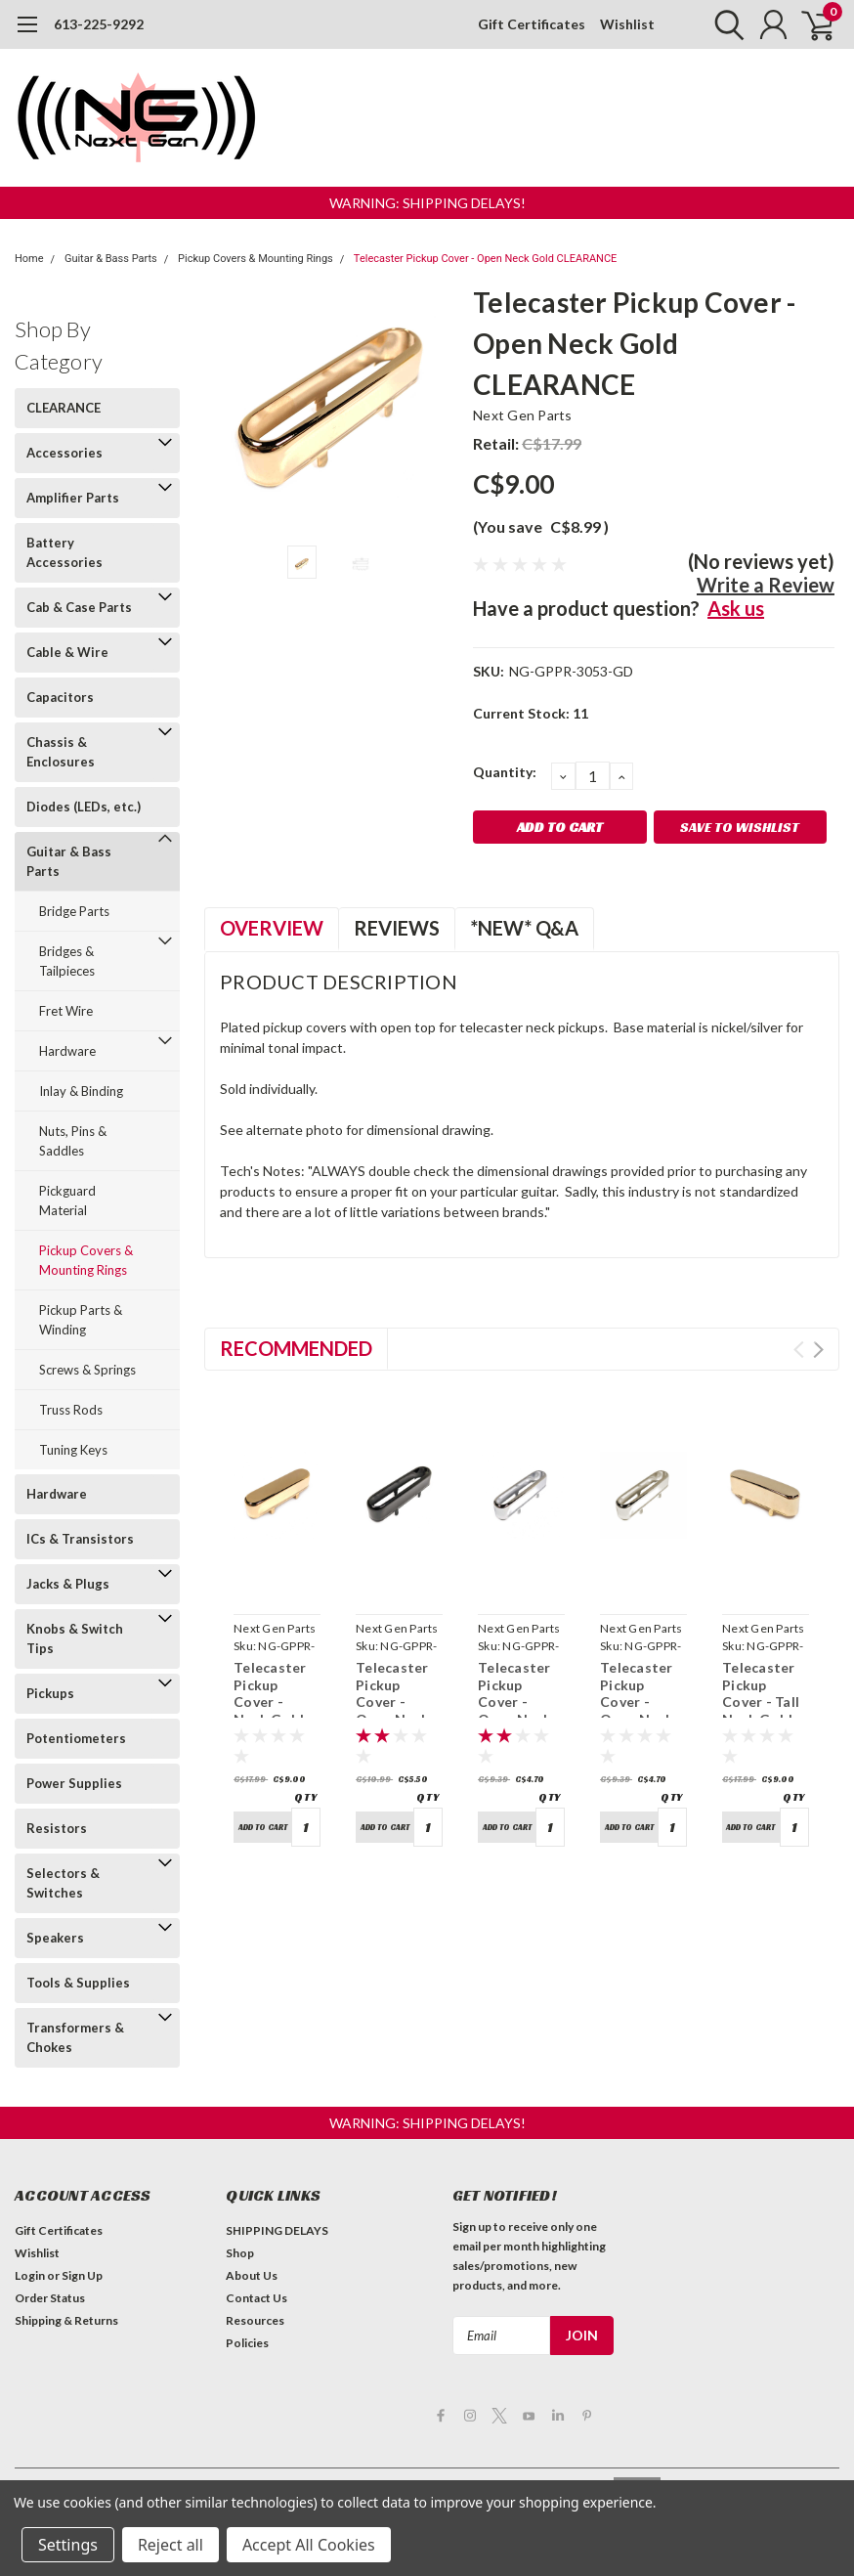 This screenshot has height=2576, width=854. Describe the element at coordinates (524, 927) in the screenshot. I see `*NEW* Q&A` at that location.